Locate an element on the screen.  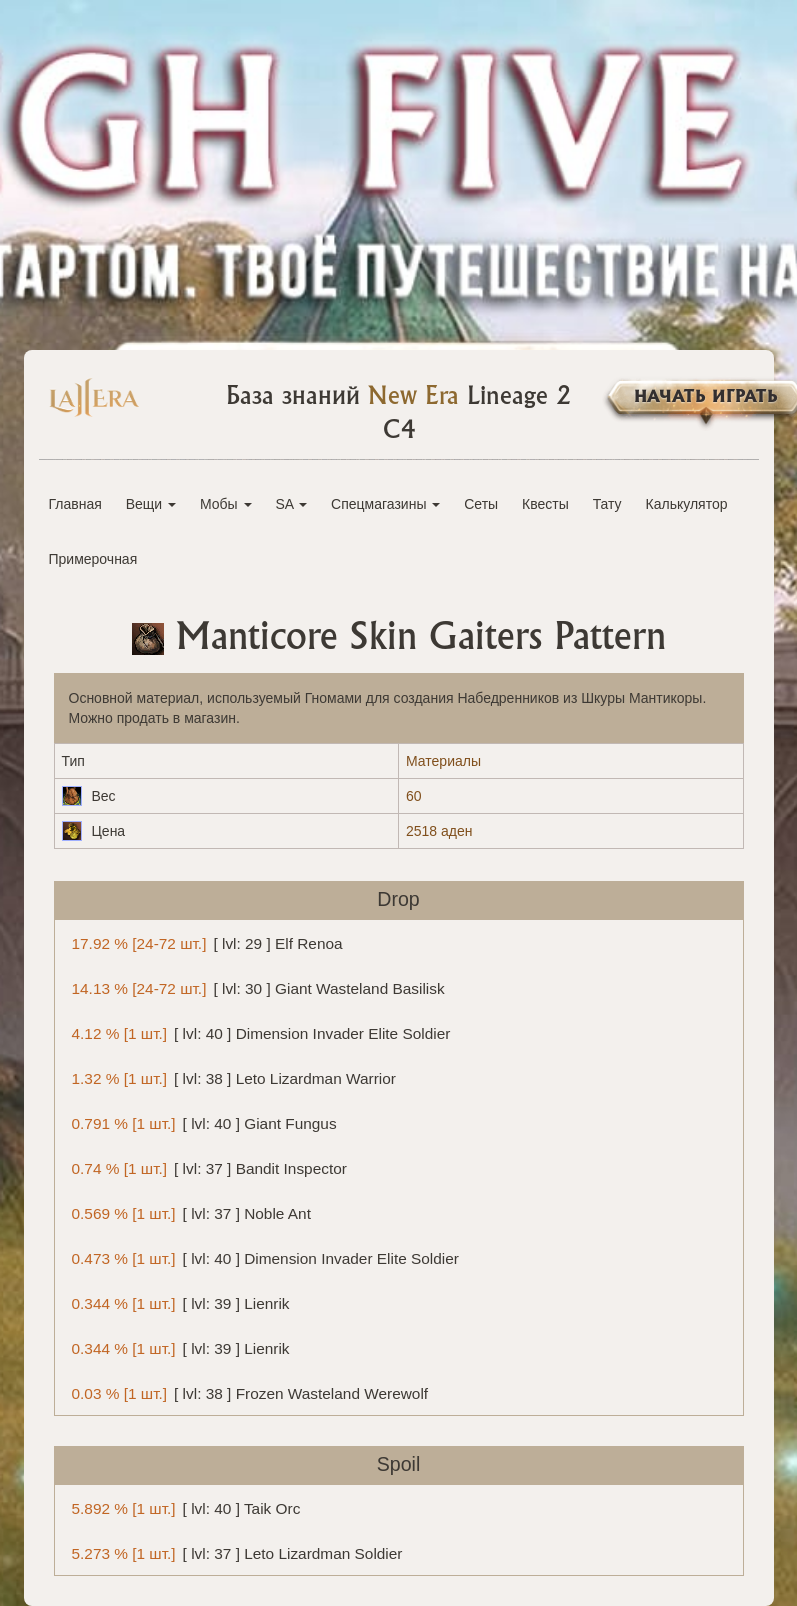
[ lvl: 30 ] Giant Wasteland Basilisk is located at coordinates (255, 987).